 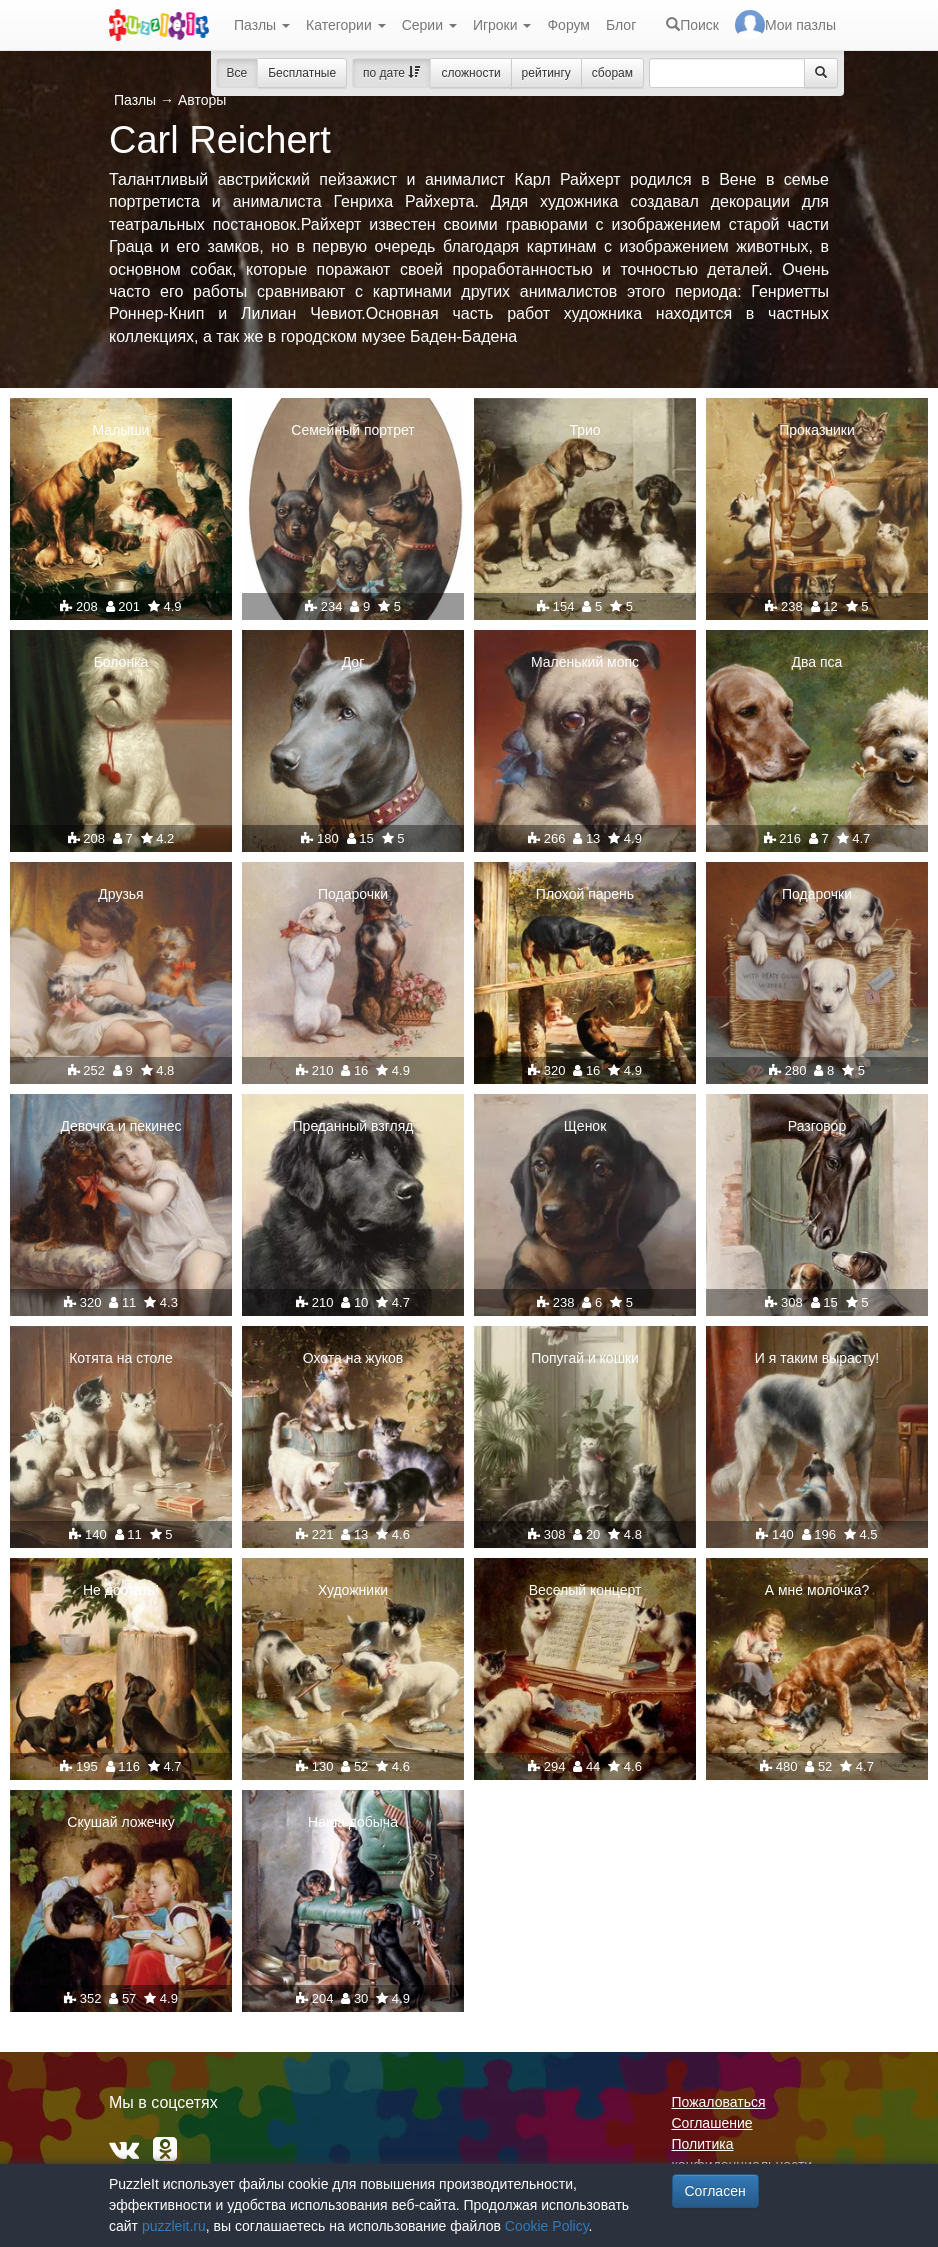 What do you see at coordinates (585, 1358) in the screenshot?
I see `Попугай и кошки` at bounding box center [585, 1358].